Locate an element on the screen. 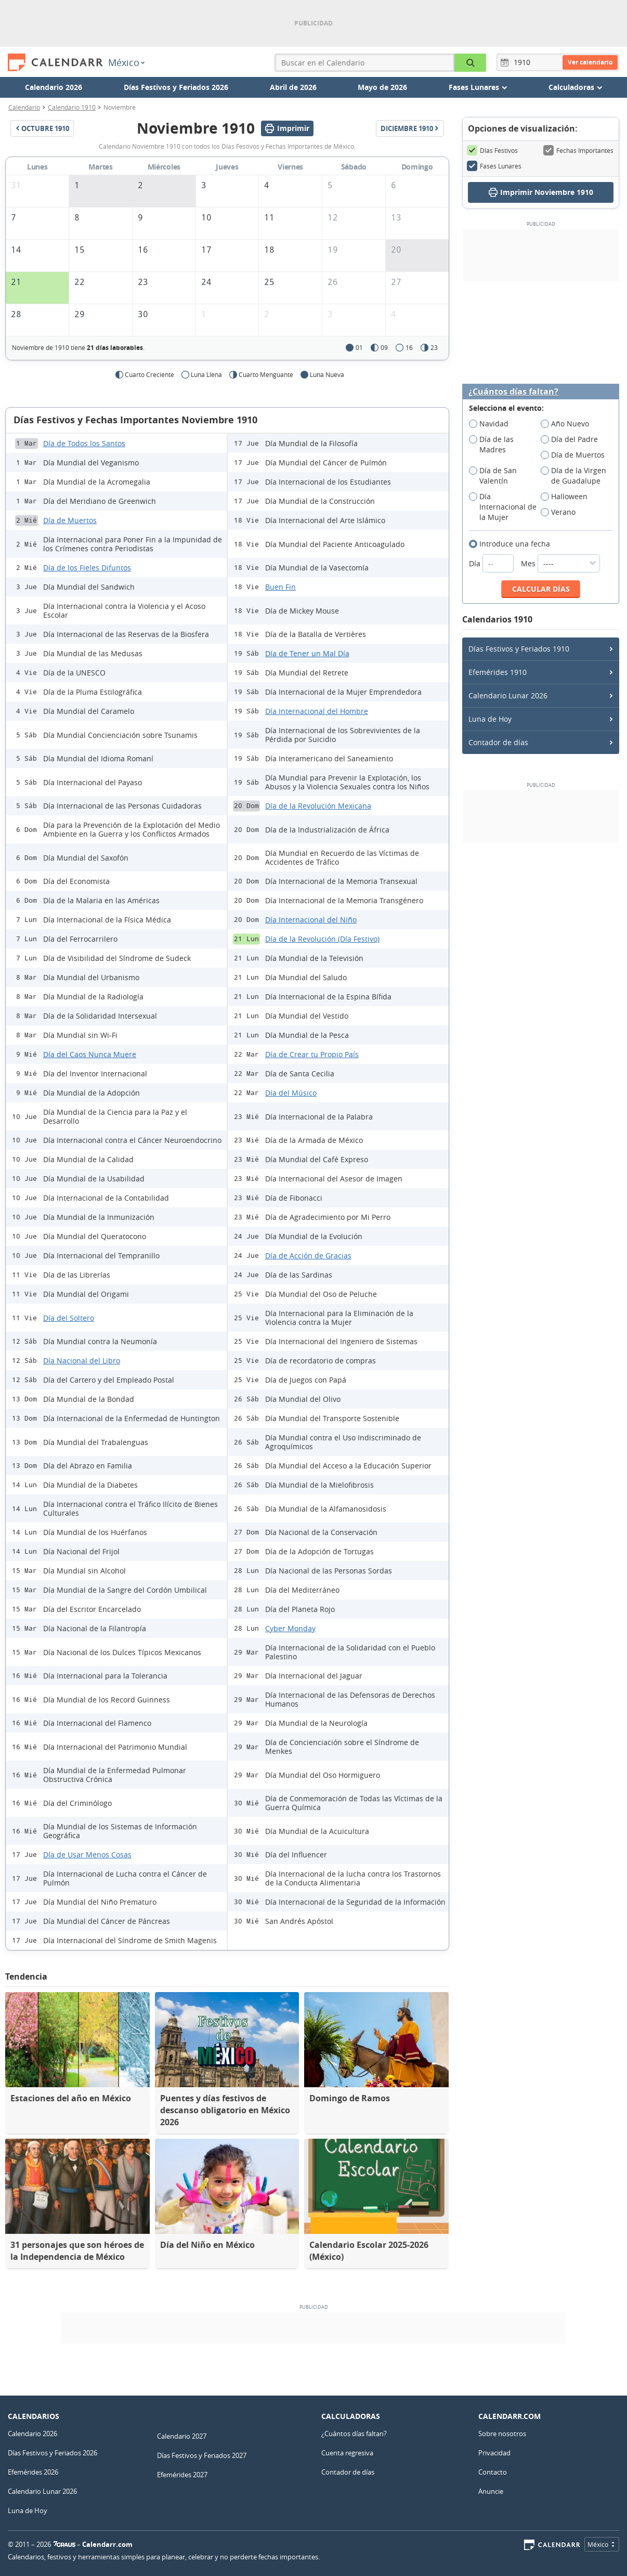 The image size is (627, 2576). [Buscar en el Calendario] is located at coordinates (470, 63).